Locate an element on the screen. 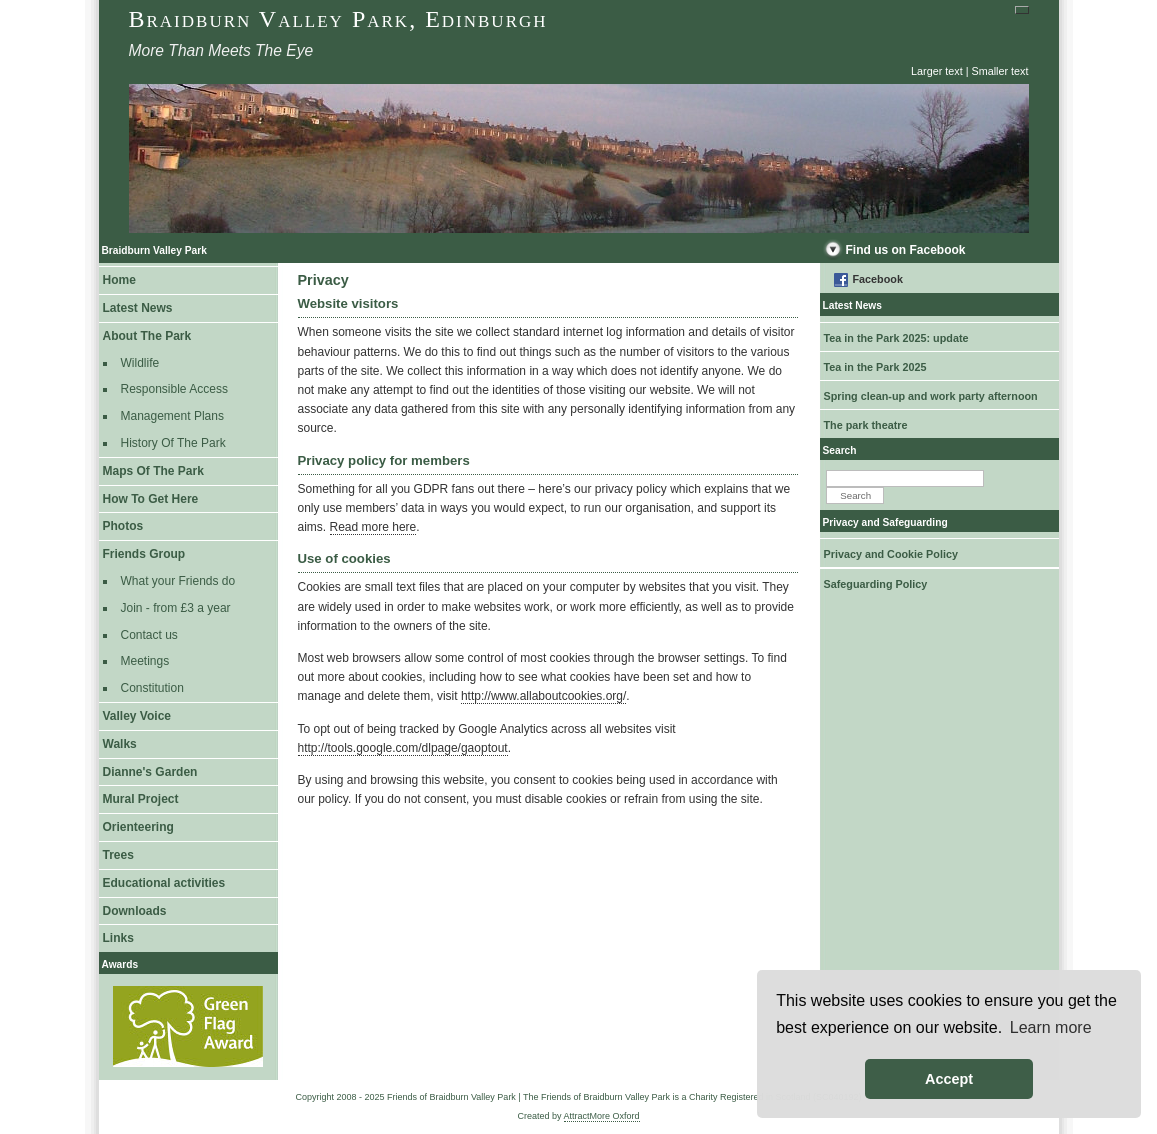 Image resolution: width=1157 pixels, height=1134 pixels. Links is located at coordinates (118, 938).